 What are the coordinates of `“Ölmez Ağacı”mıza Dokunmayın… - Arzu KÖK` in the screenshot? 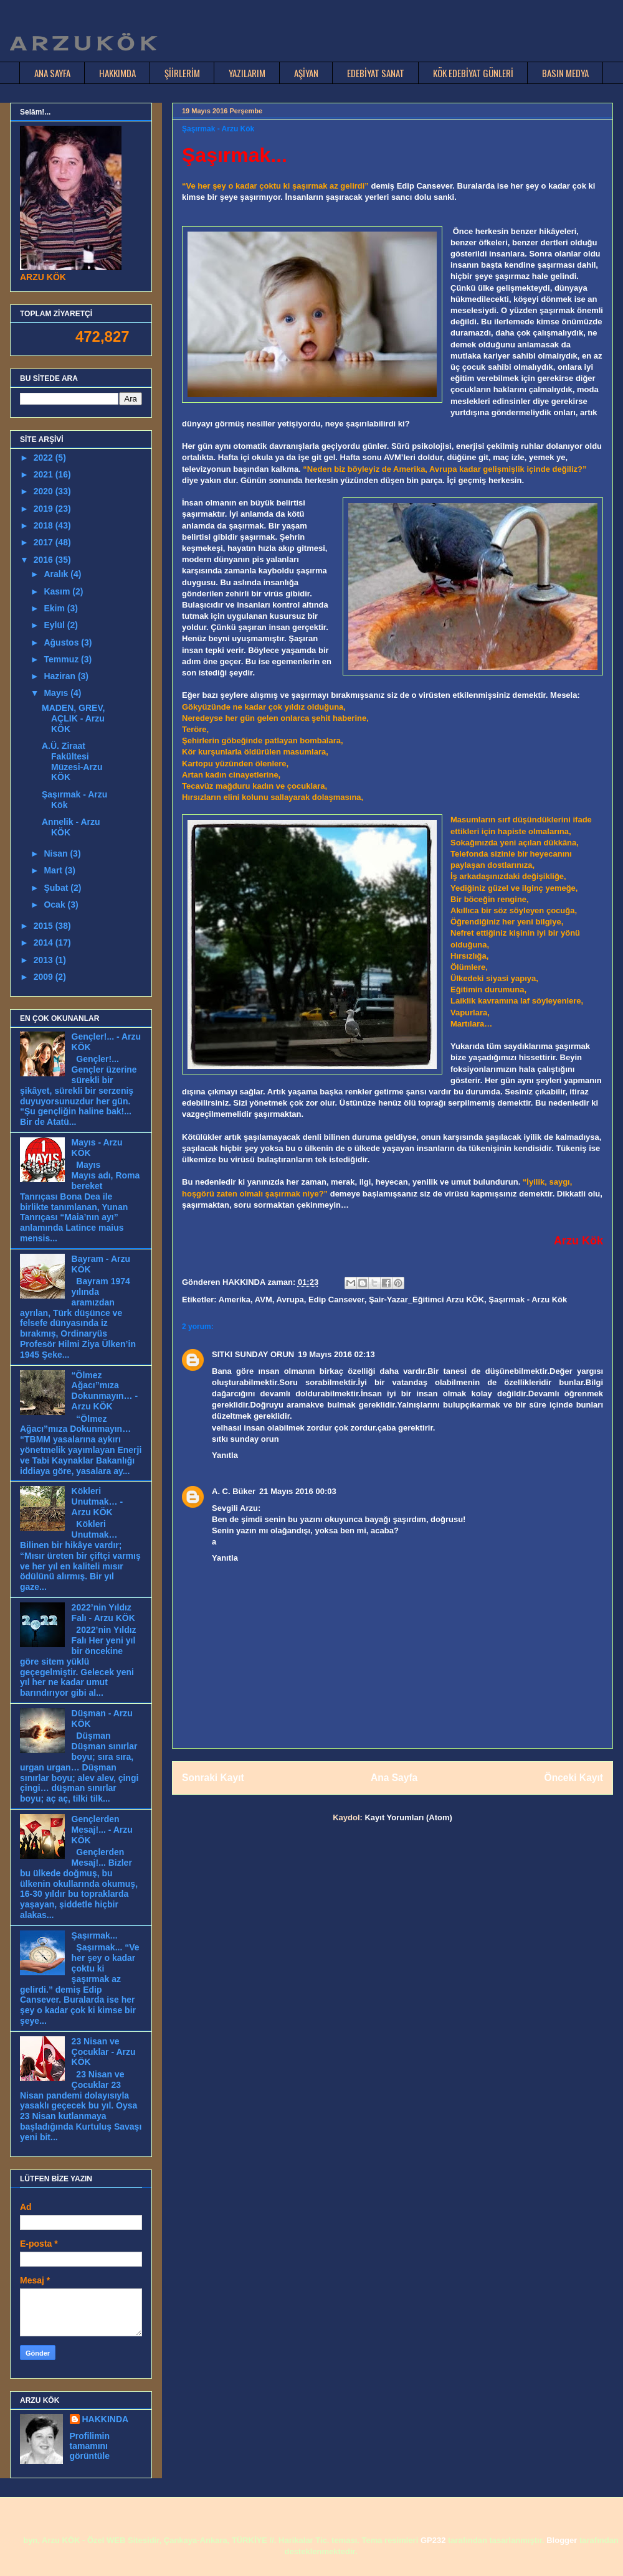 It's located at (105, 1390).